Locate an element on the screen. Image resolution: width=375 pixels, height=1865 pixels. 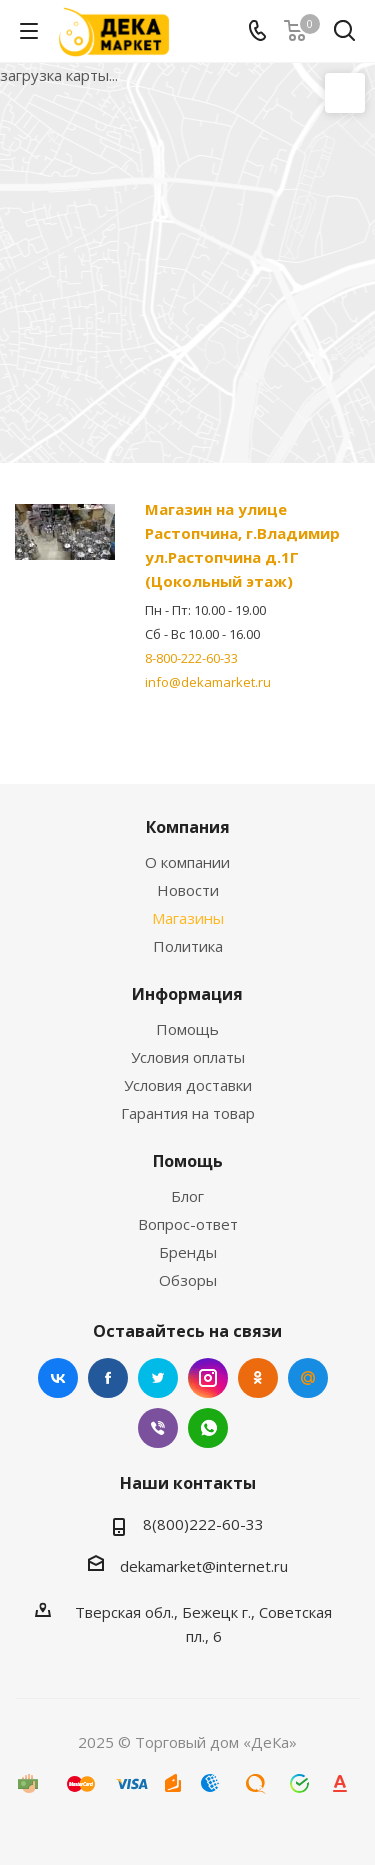
info@dekamarket.ru is located at coordinates (208, 682).